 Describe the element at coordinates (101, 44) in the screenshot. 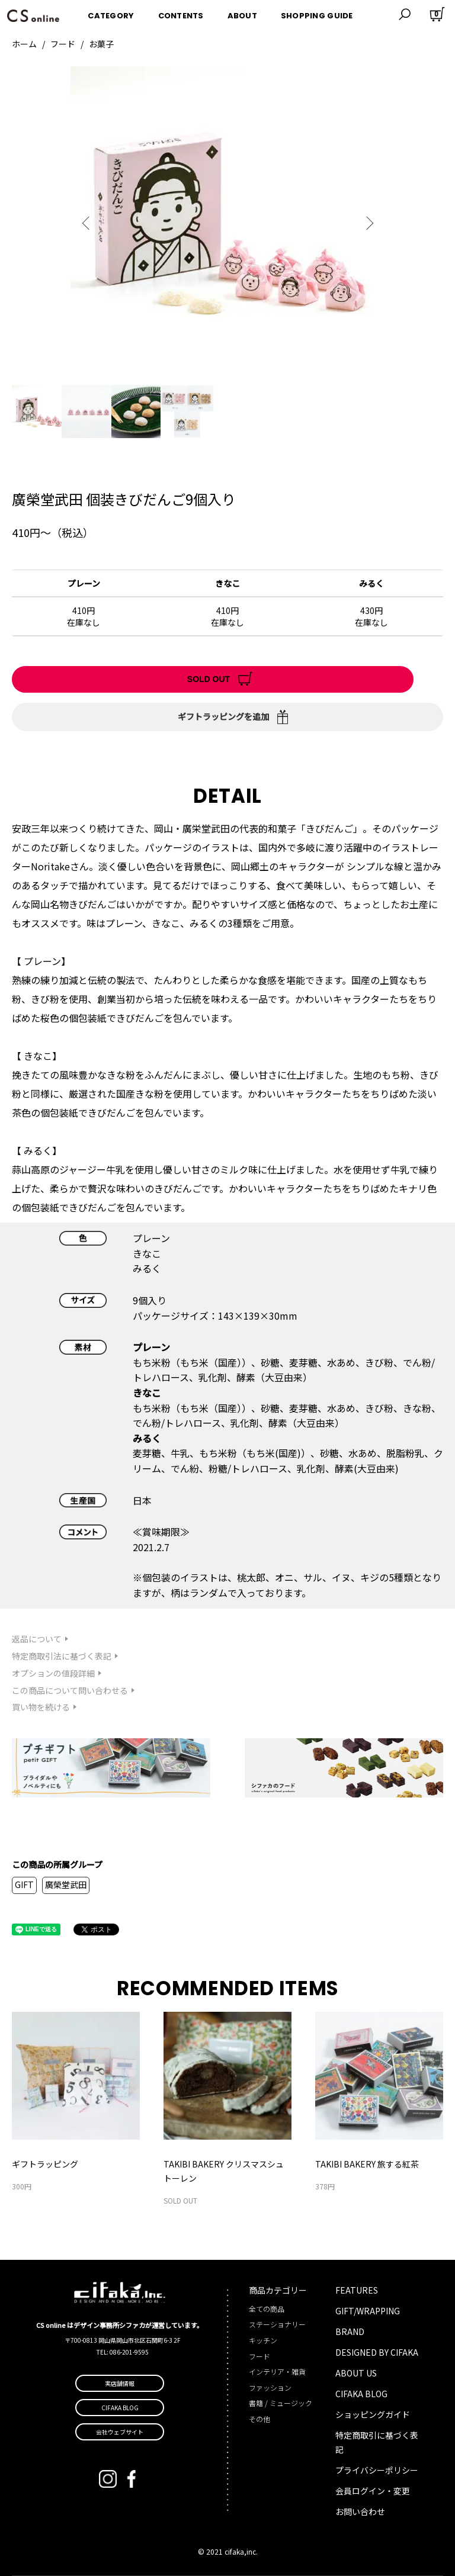

I see `お菓子` at that location.